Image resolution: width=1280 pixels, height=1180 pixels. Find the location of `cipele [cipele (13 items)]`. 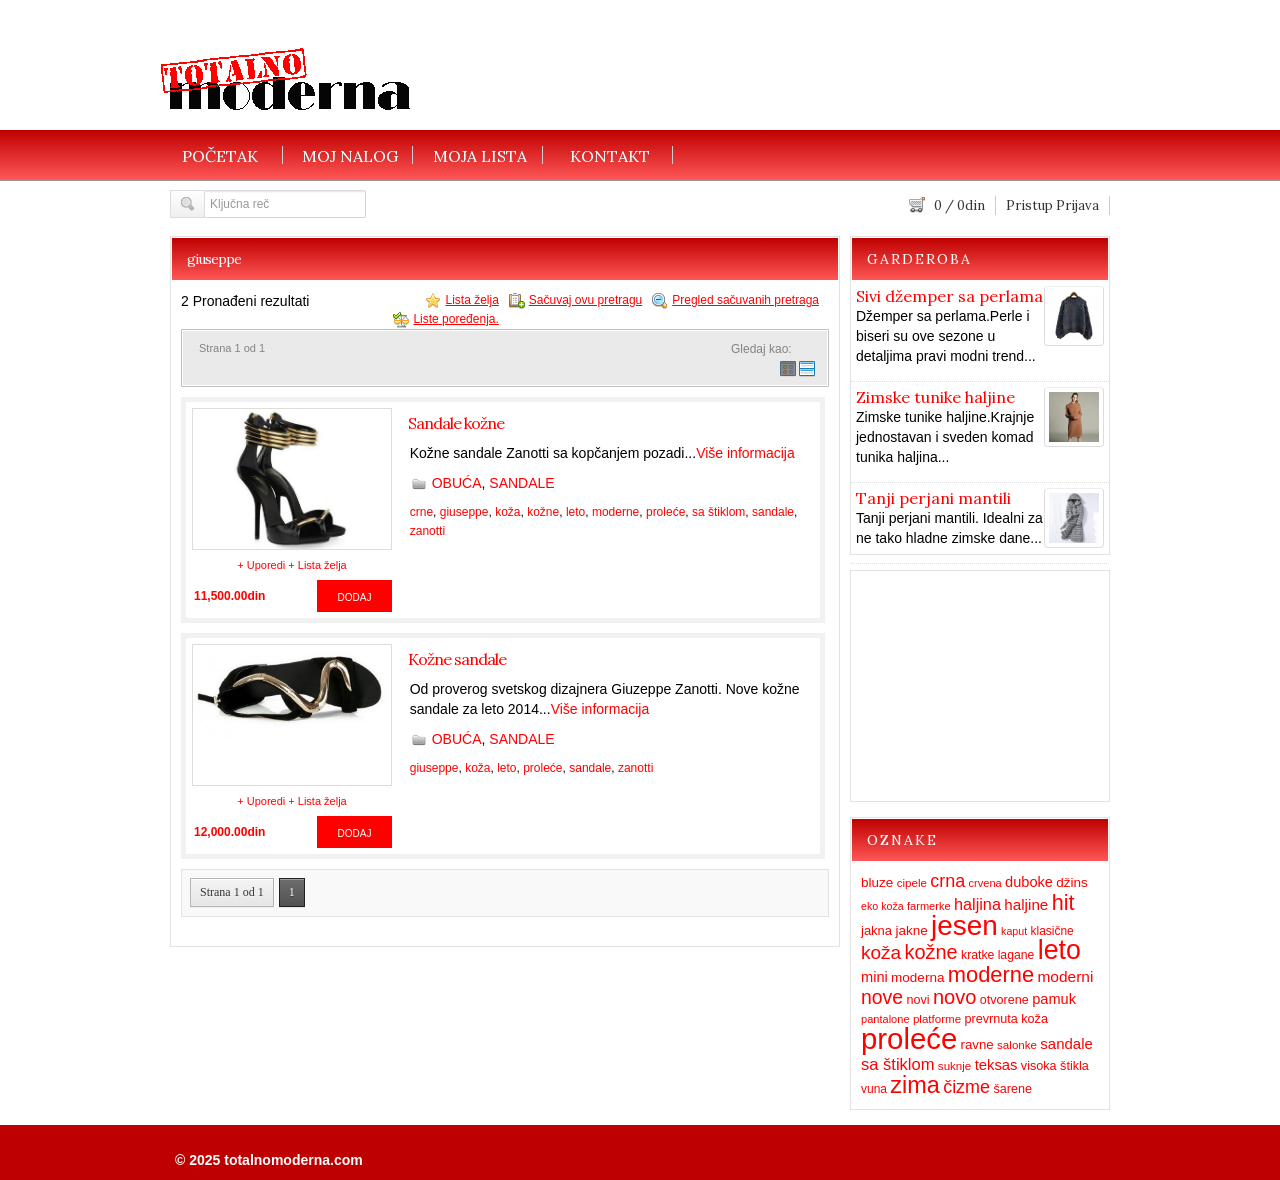

cipele [cipele (13 items)] is located at coordinates (912, 883).